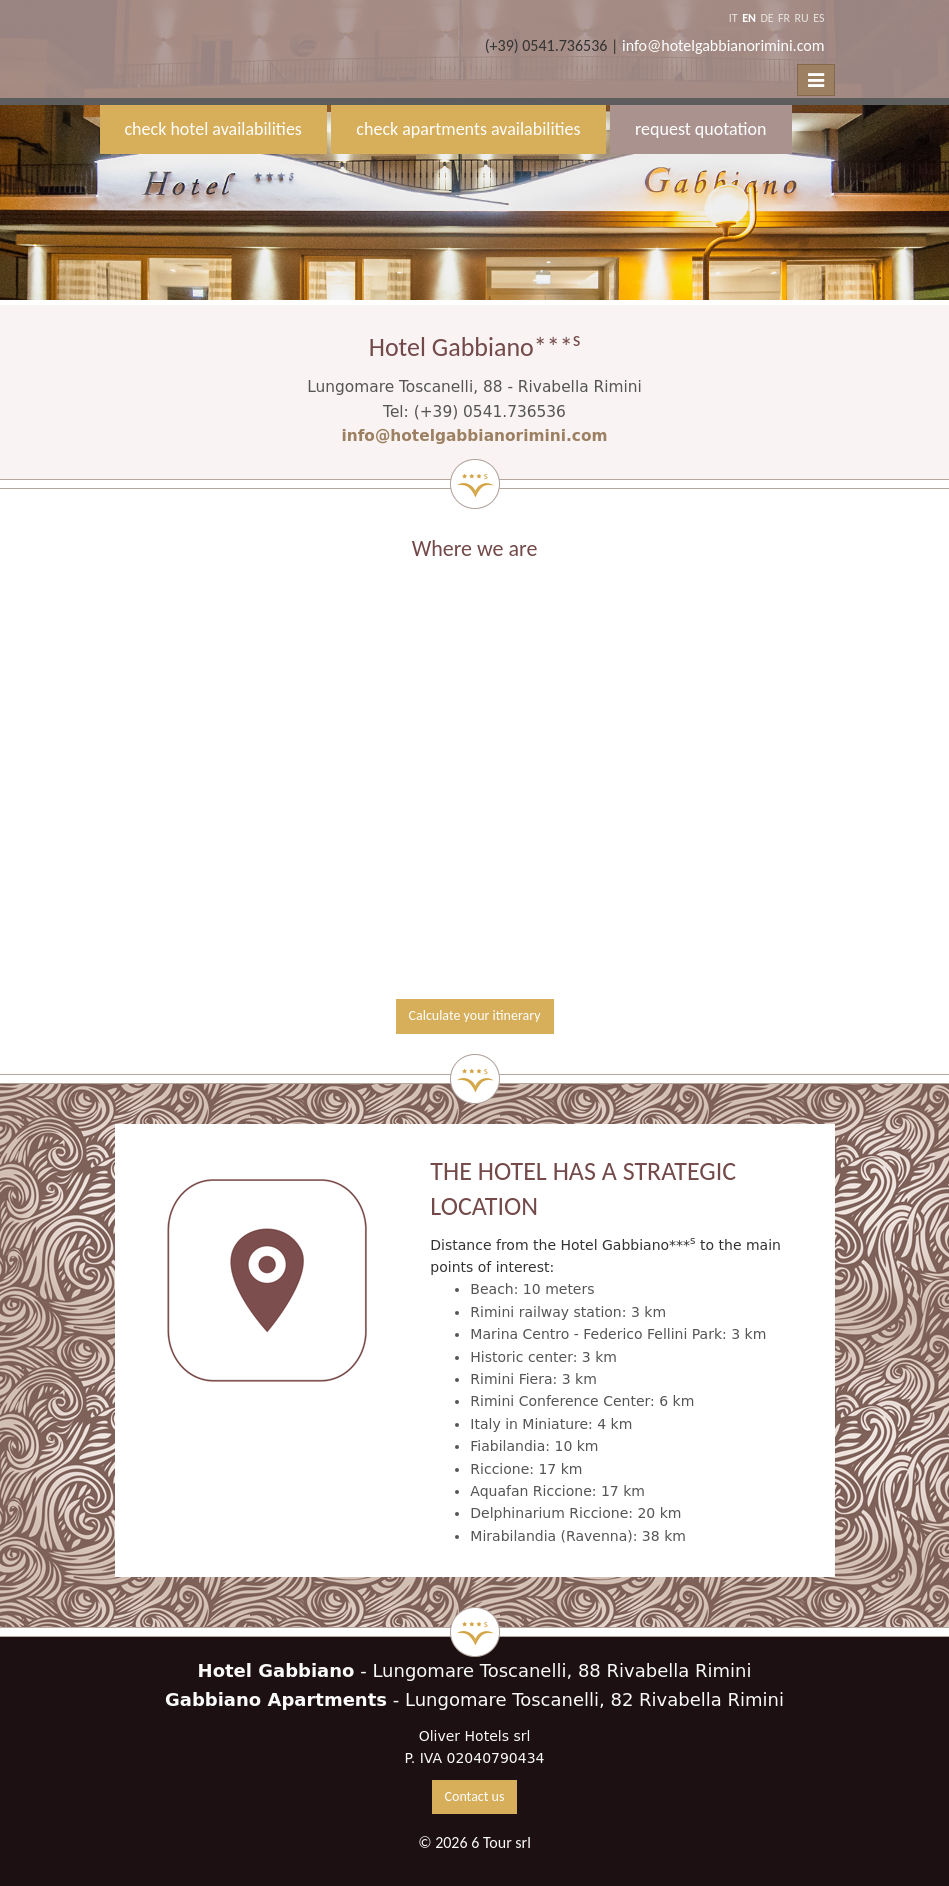  I want to click on Contact us, so click(475, 1796).